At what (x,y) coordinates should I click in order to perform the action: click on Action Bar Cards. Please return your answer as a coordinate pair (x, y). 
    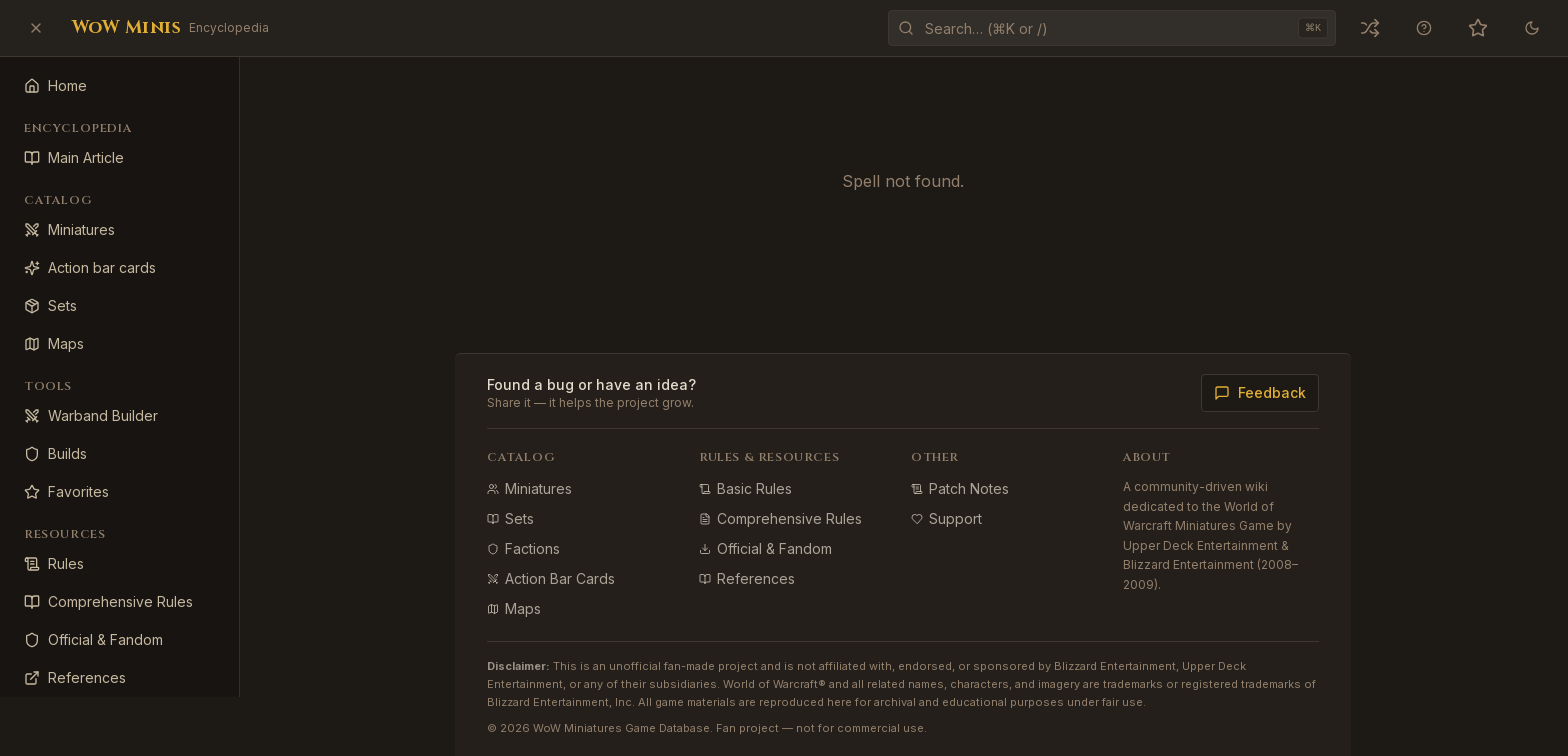
    Looking at the image, I should click on (552, 578).